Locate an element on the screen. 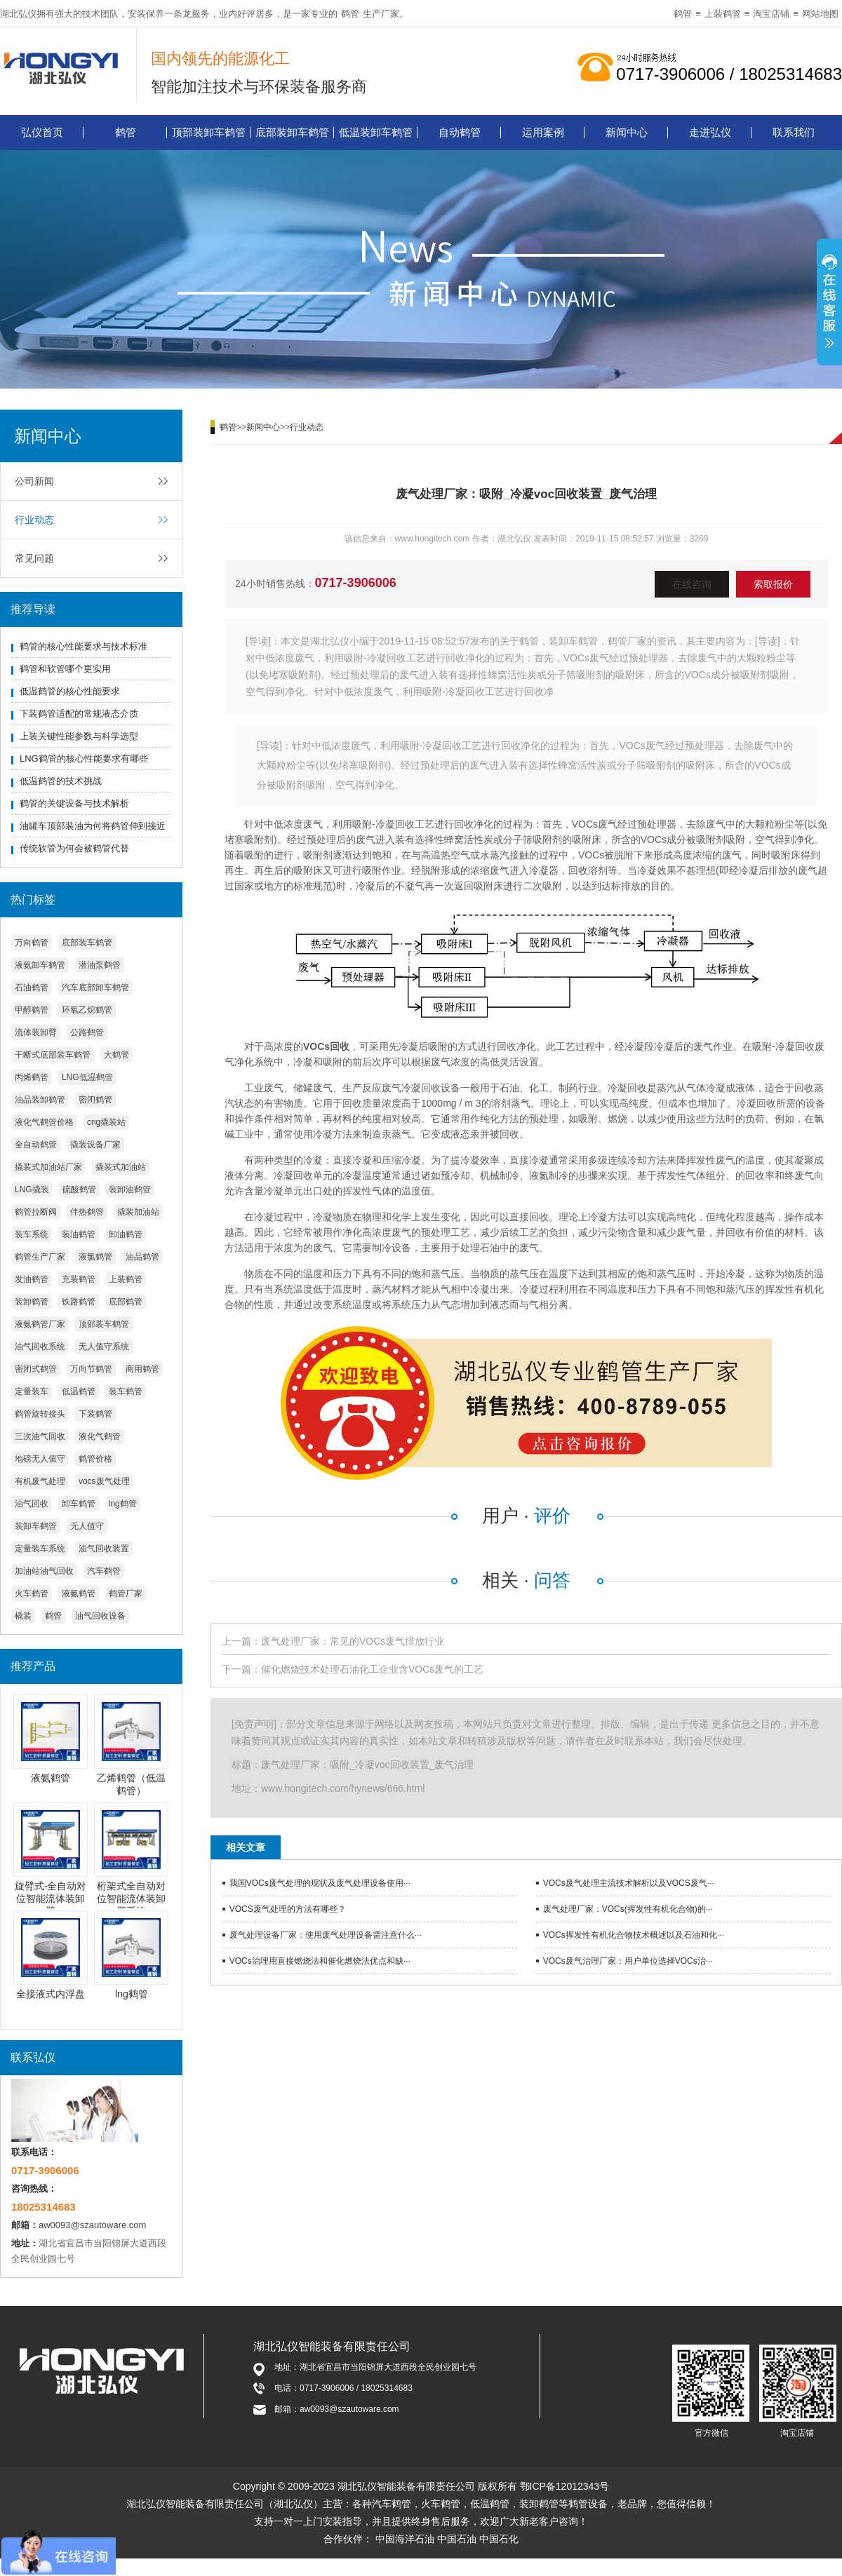  装车鹤管 is located at coordinates (125, 1391).